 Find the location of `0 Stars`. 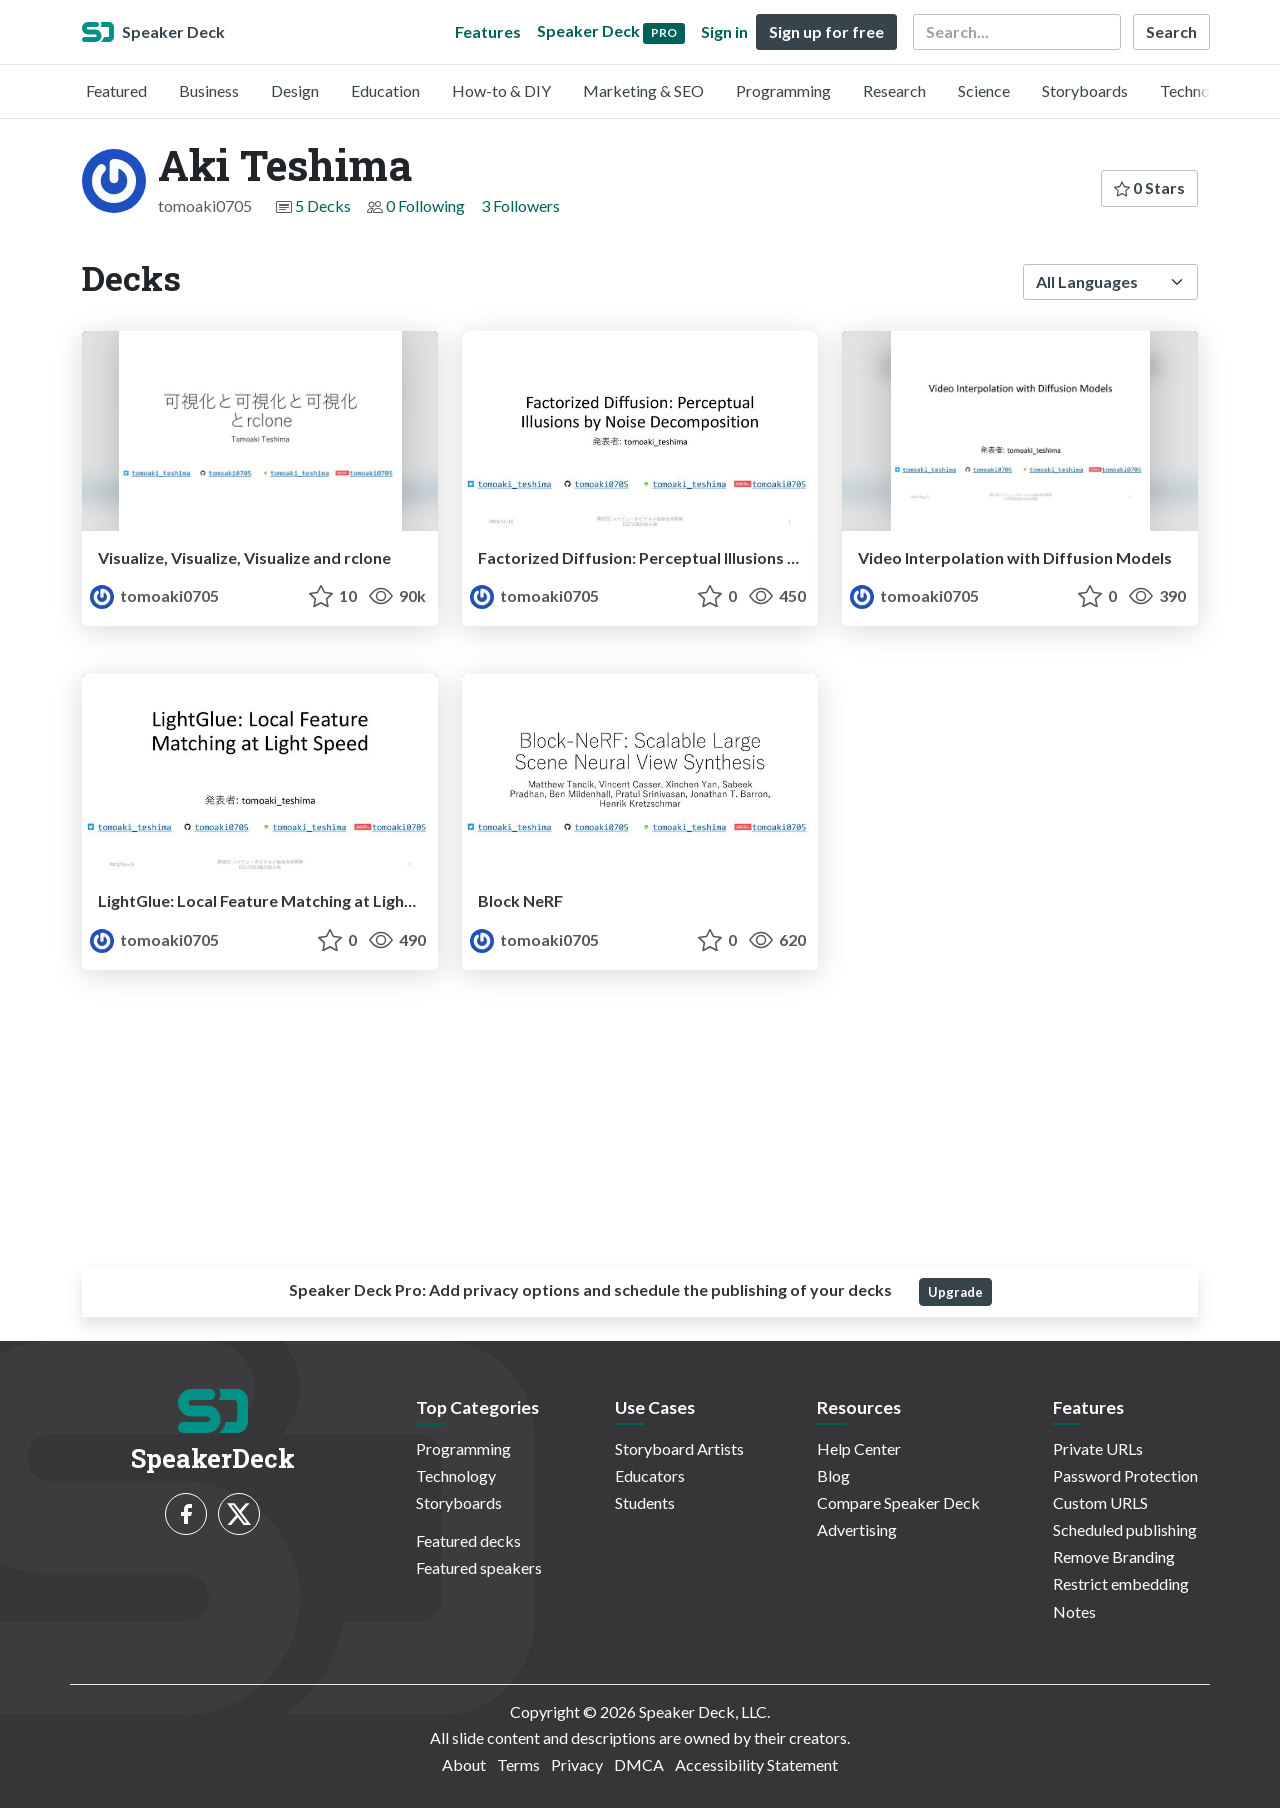

0 Stars is located at coordinates (1149, 187).